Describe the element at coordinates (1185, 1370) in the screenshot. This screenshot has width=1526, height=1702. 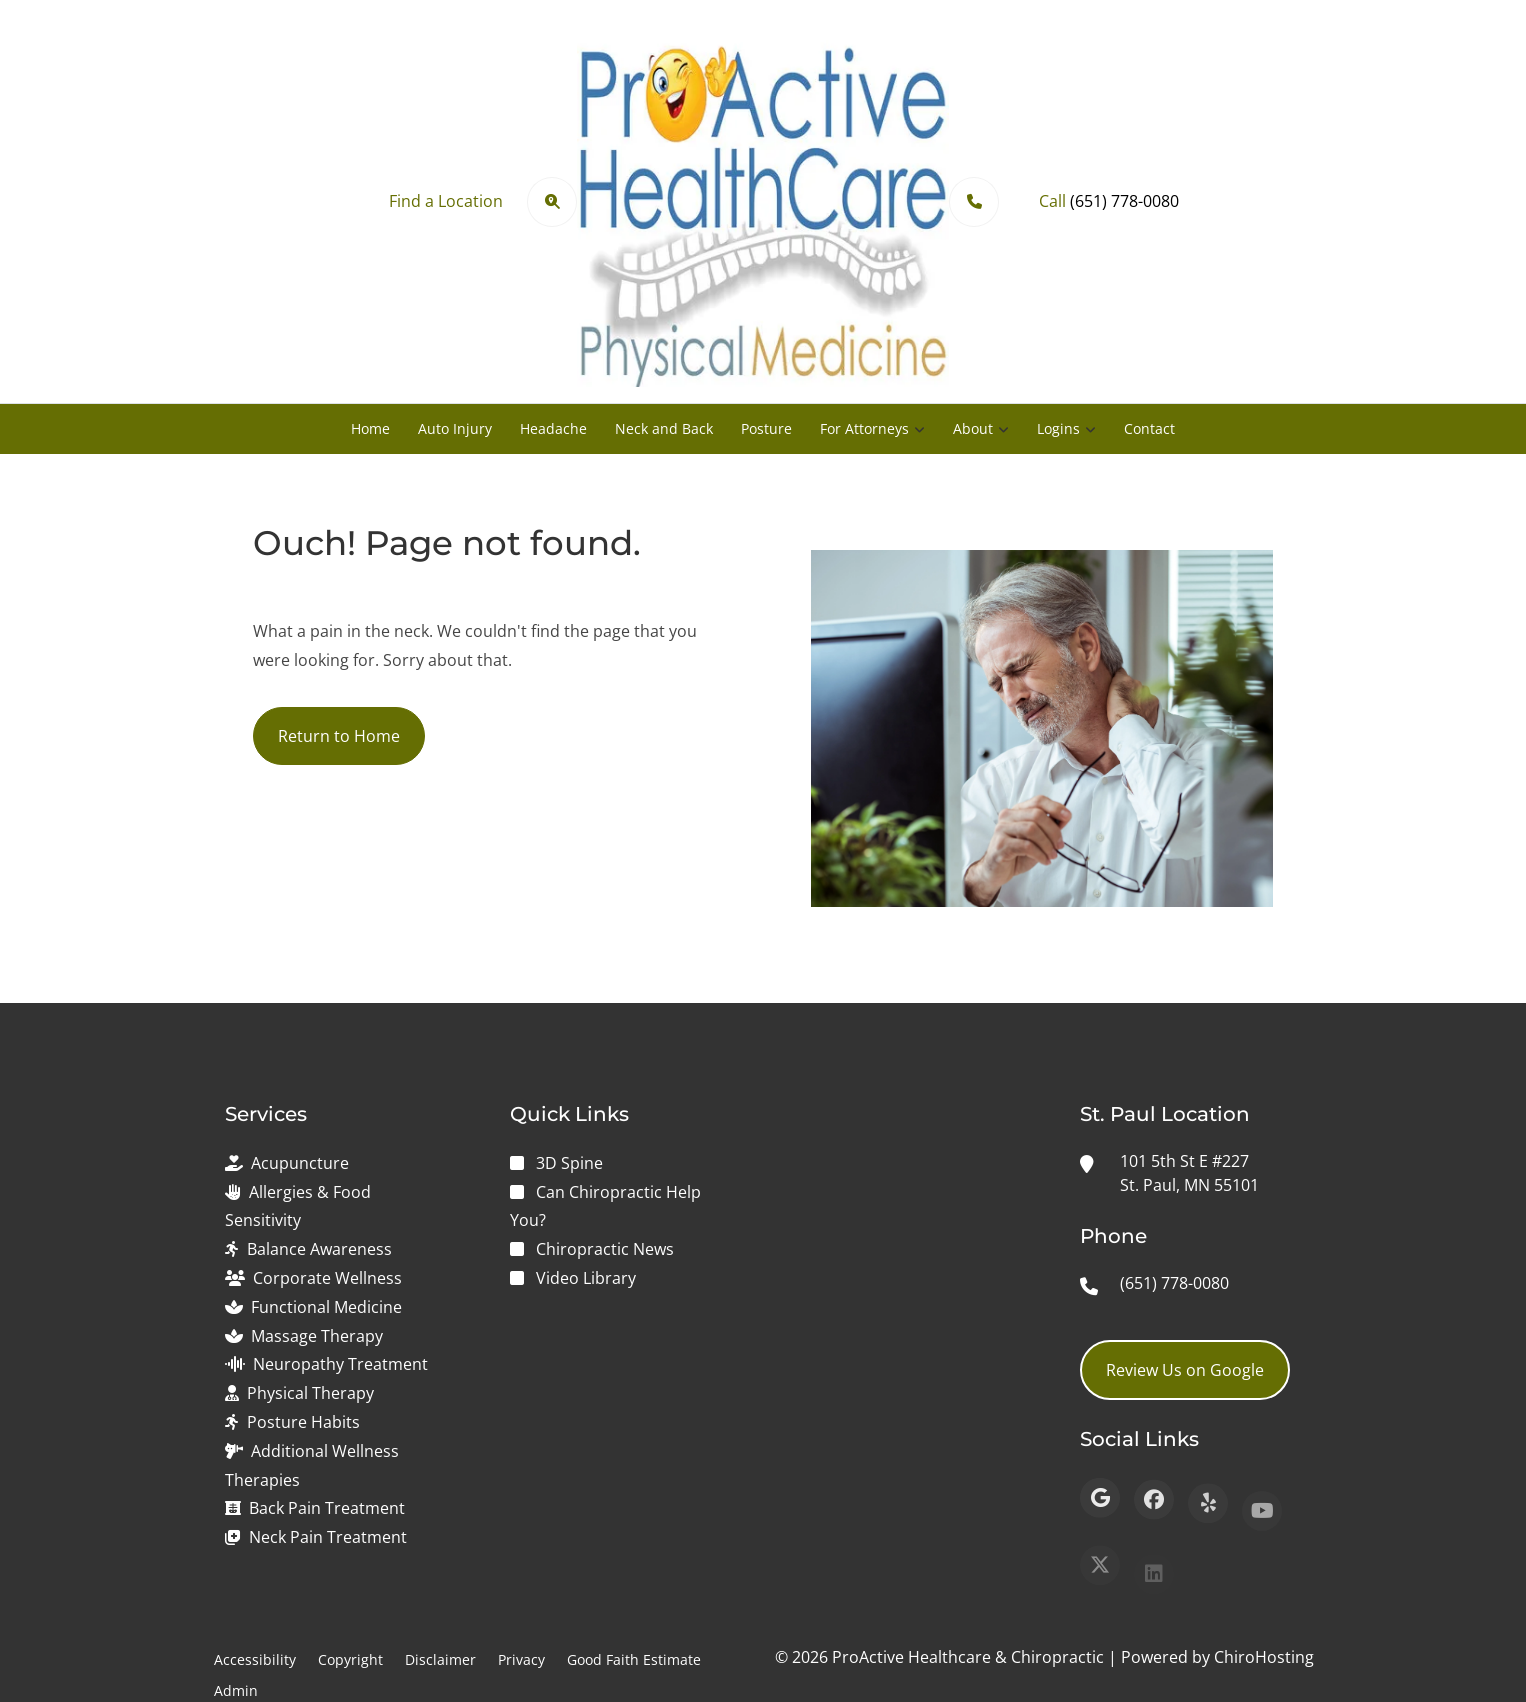
I see `Review Us on Google` at that location.